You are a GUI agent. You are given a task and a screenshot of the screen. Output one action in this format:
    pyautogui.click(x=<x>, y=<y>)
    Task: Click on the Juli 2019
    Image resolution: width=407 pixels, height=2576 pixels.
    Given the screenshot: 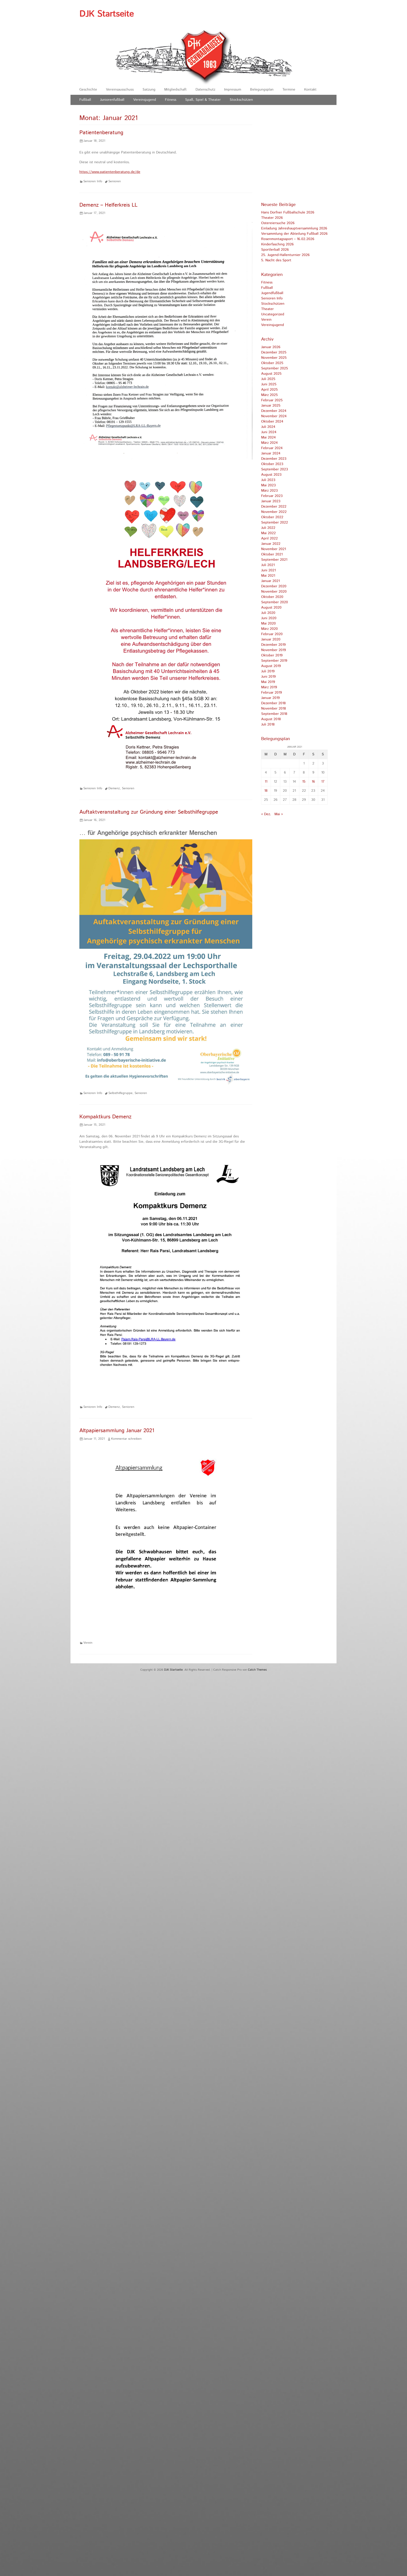 What is the action you would take?
    pyautogui.click(x=268, y=671)
    